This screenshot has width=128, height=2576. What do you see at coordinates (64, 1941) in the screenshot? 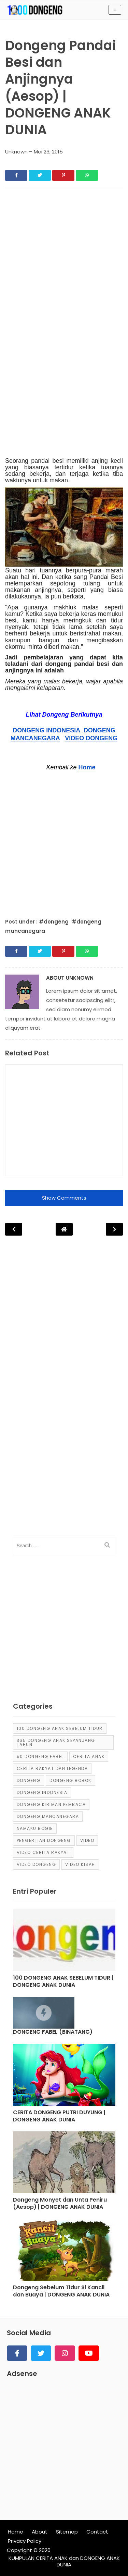
I see `[Post]` at bounding box center [64, 1941].